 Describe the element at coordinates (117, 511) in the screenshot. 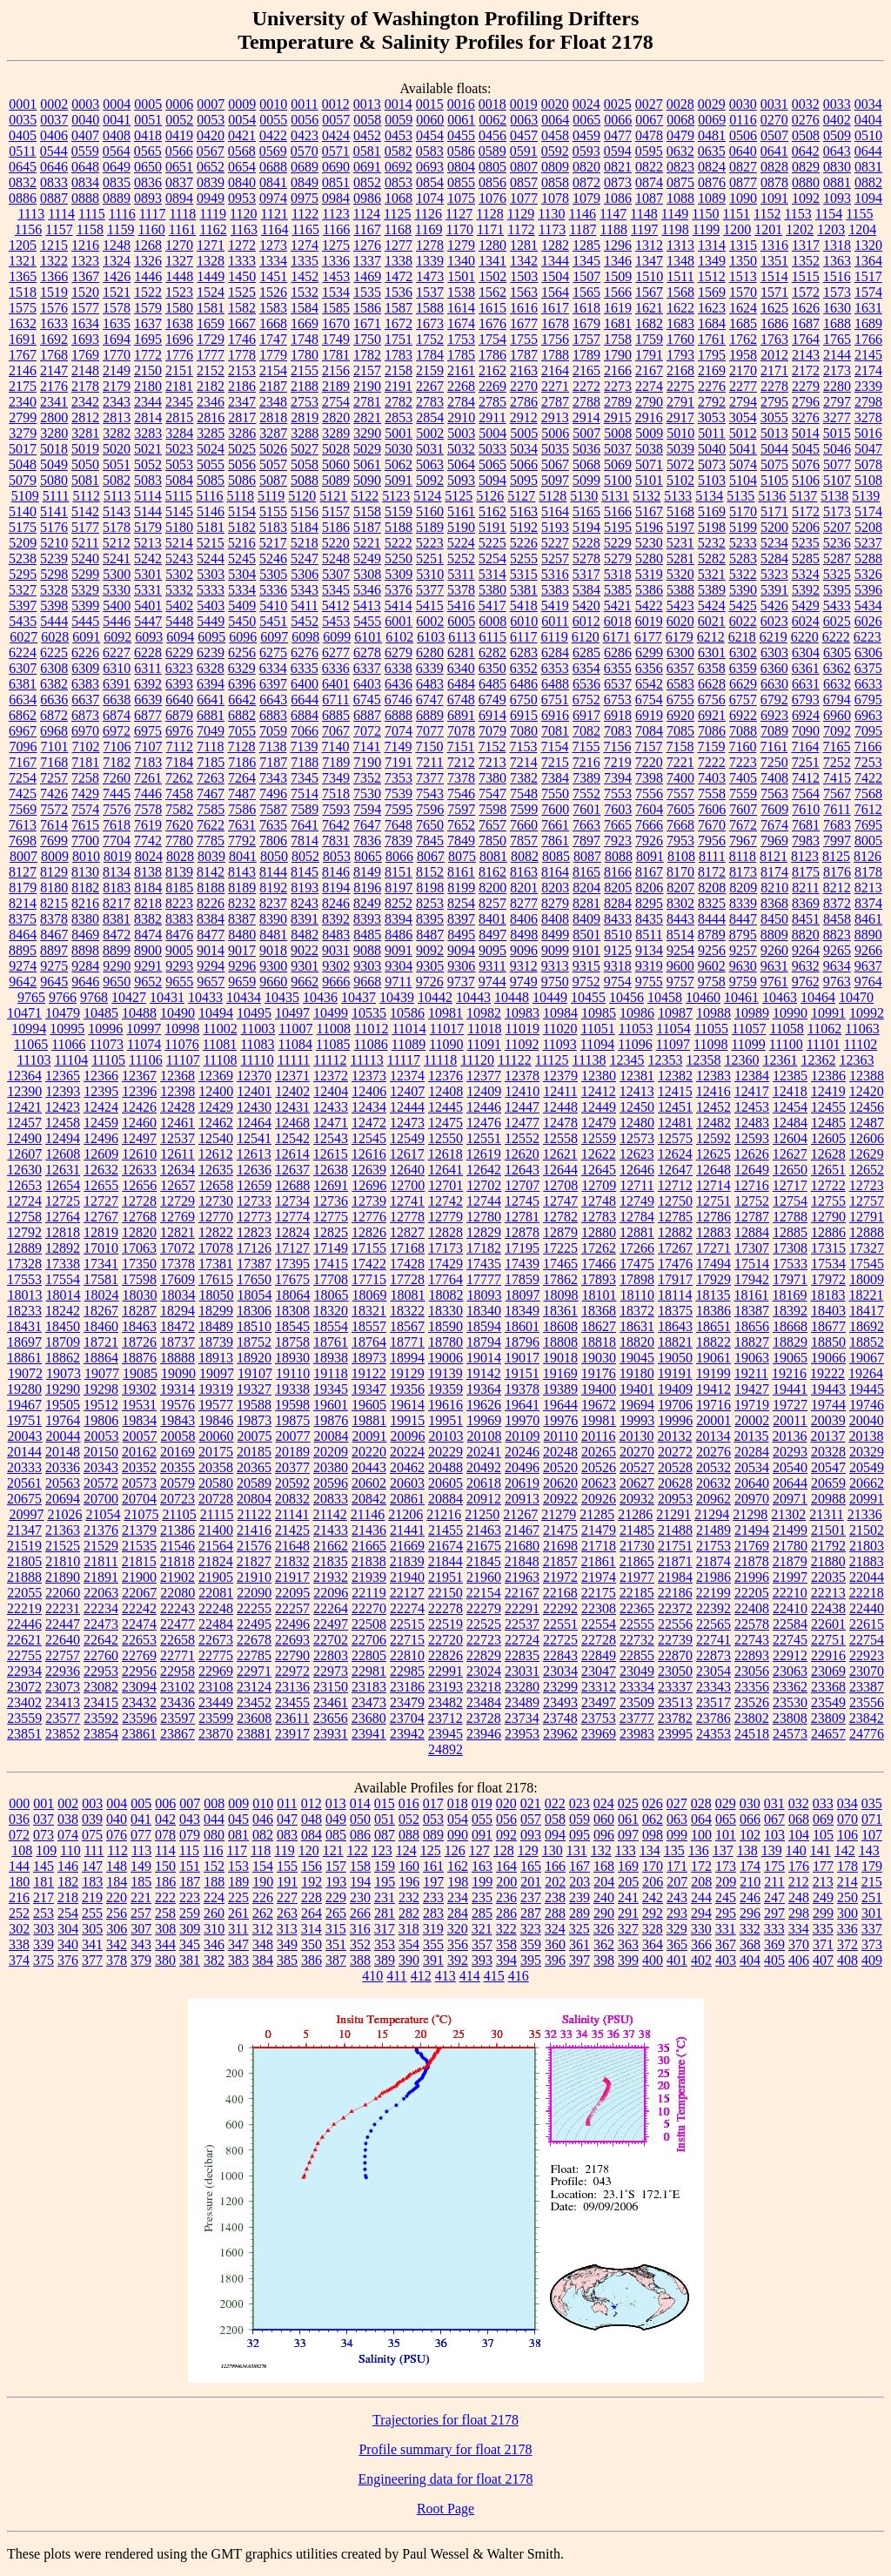

I see `5143` at that location.